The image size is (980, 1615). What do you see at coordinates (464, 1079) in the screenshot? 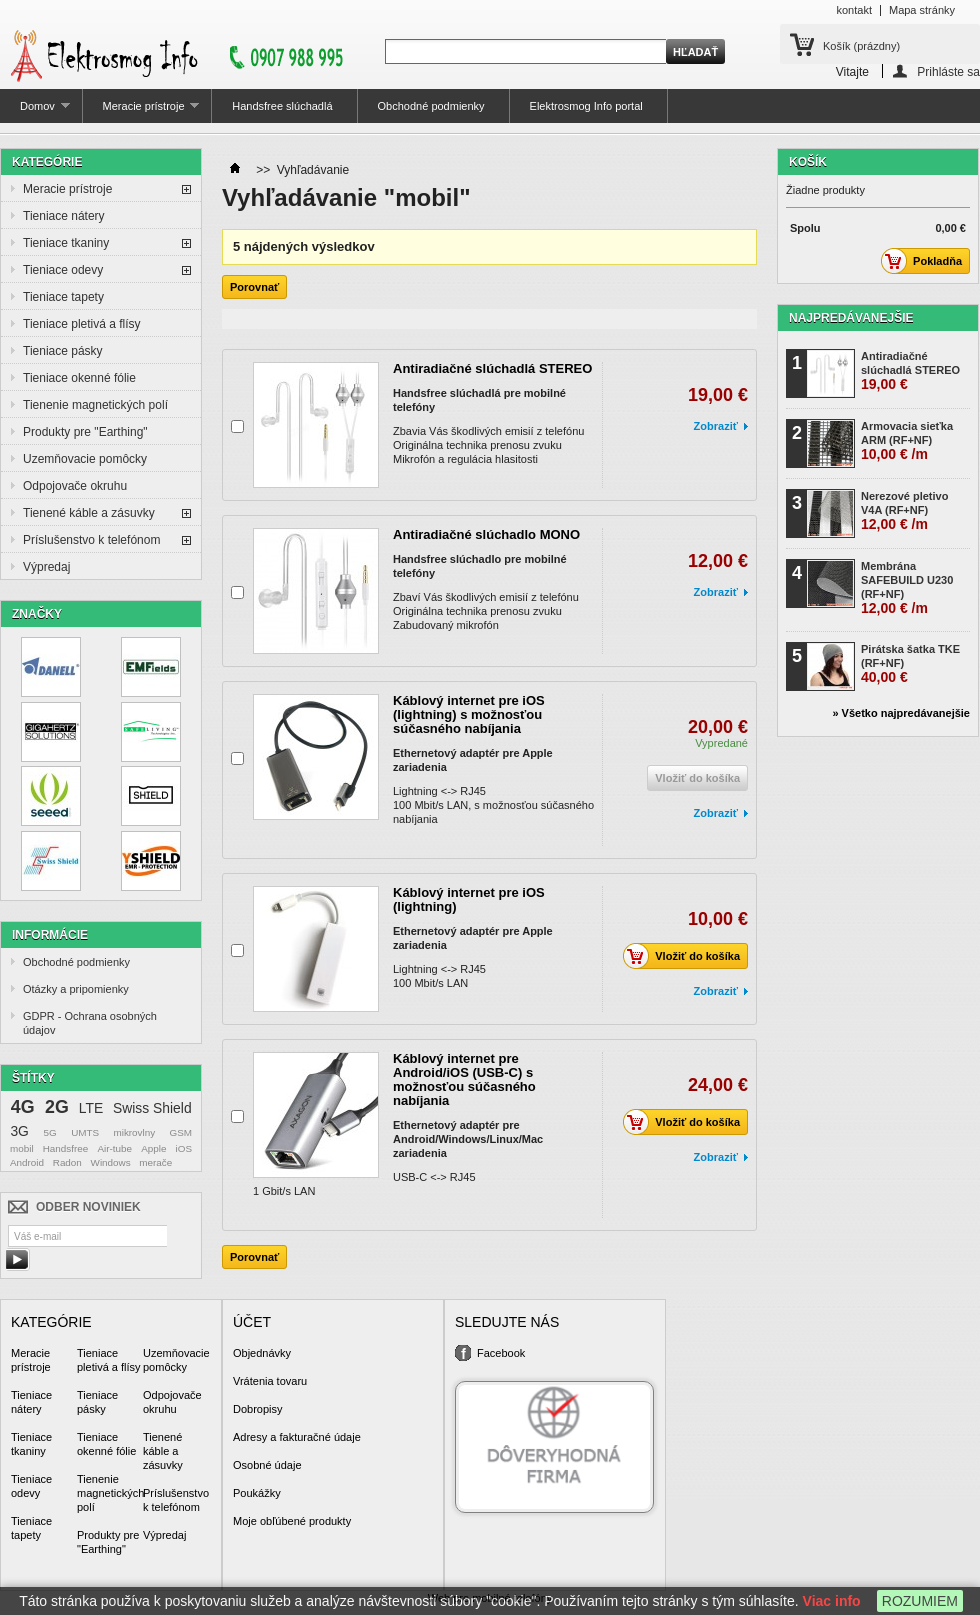
I see `Káblový internet pre Android/iOS (USB-C) s možnosťou súčasného nabíjania` at bounding box center [464, 1079].